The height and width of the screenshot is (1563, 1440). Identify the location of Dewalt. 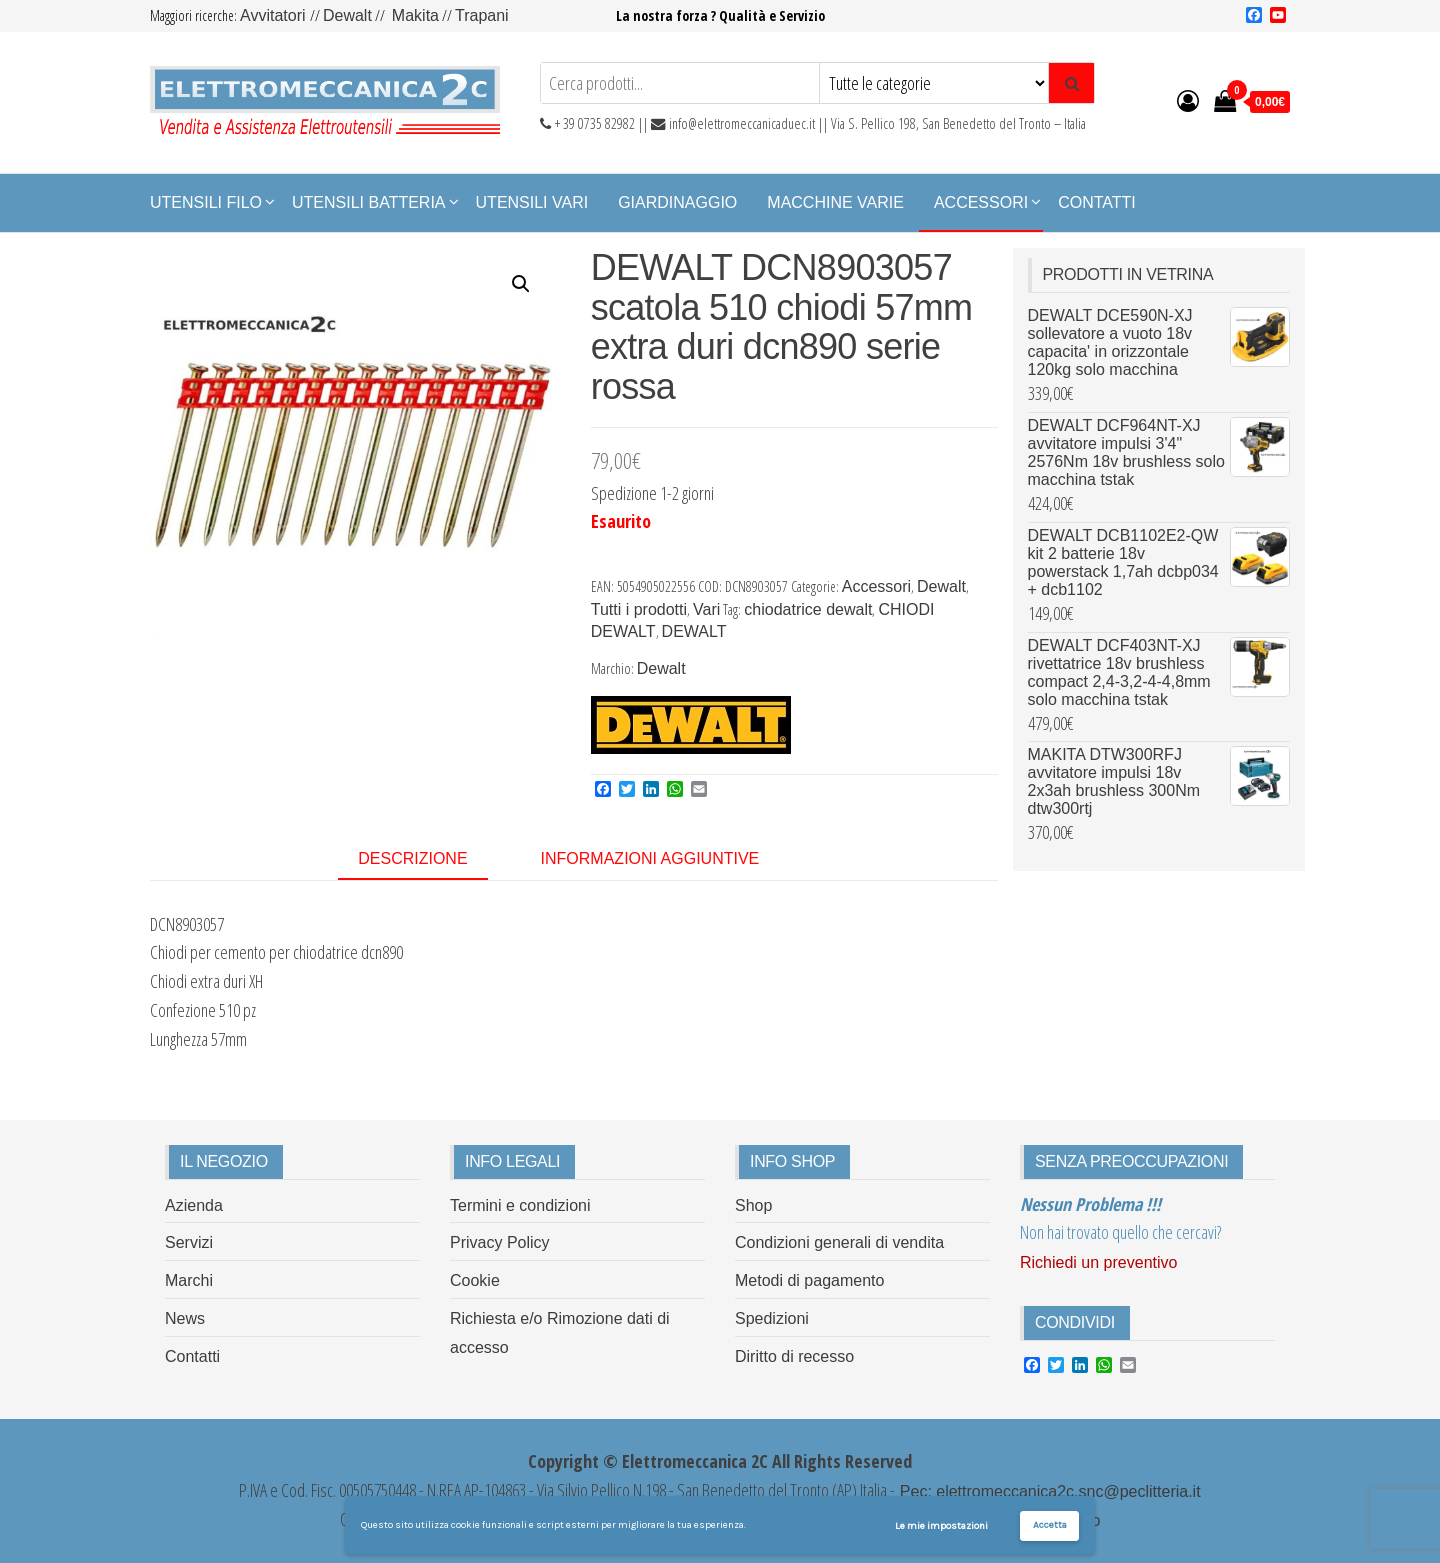
(347, 15).